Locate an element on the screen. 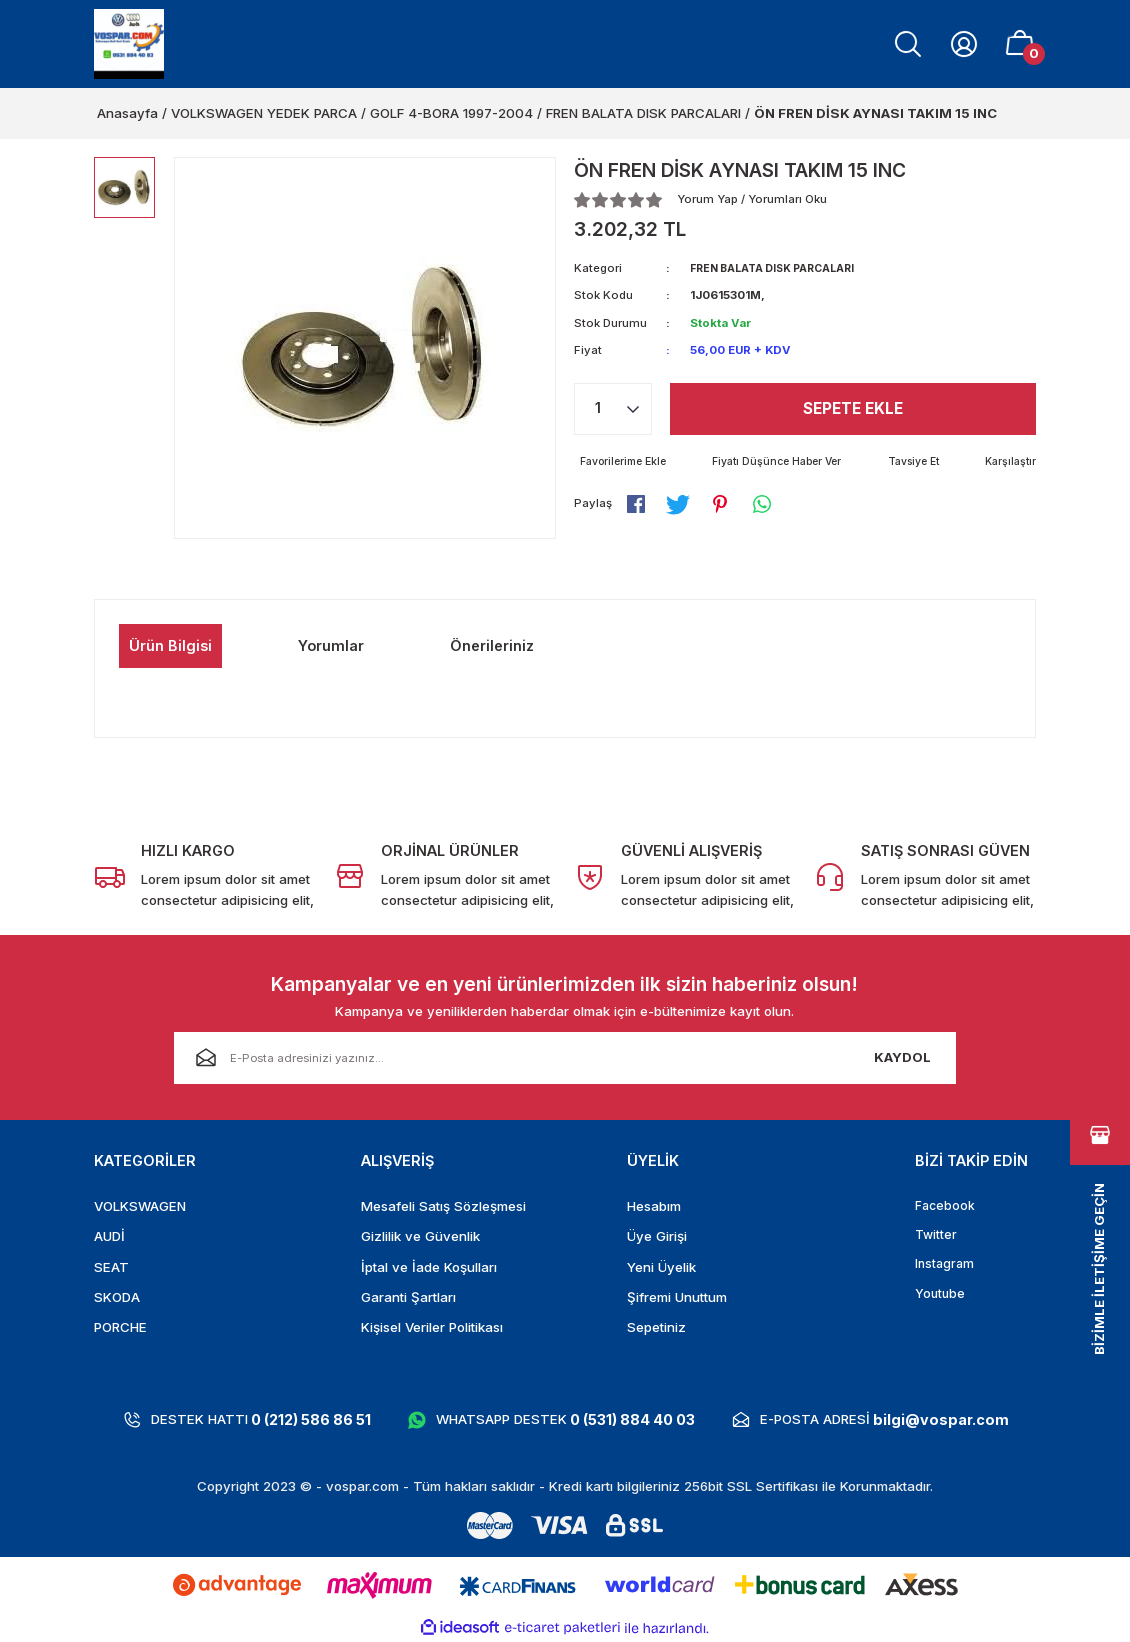 This screenshot has height=1642, width=1130. [Newsletter Email] is located at coordinates (565, 1058).